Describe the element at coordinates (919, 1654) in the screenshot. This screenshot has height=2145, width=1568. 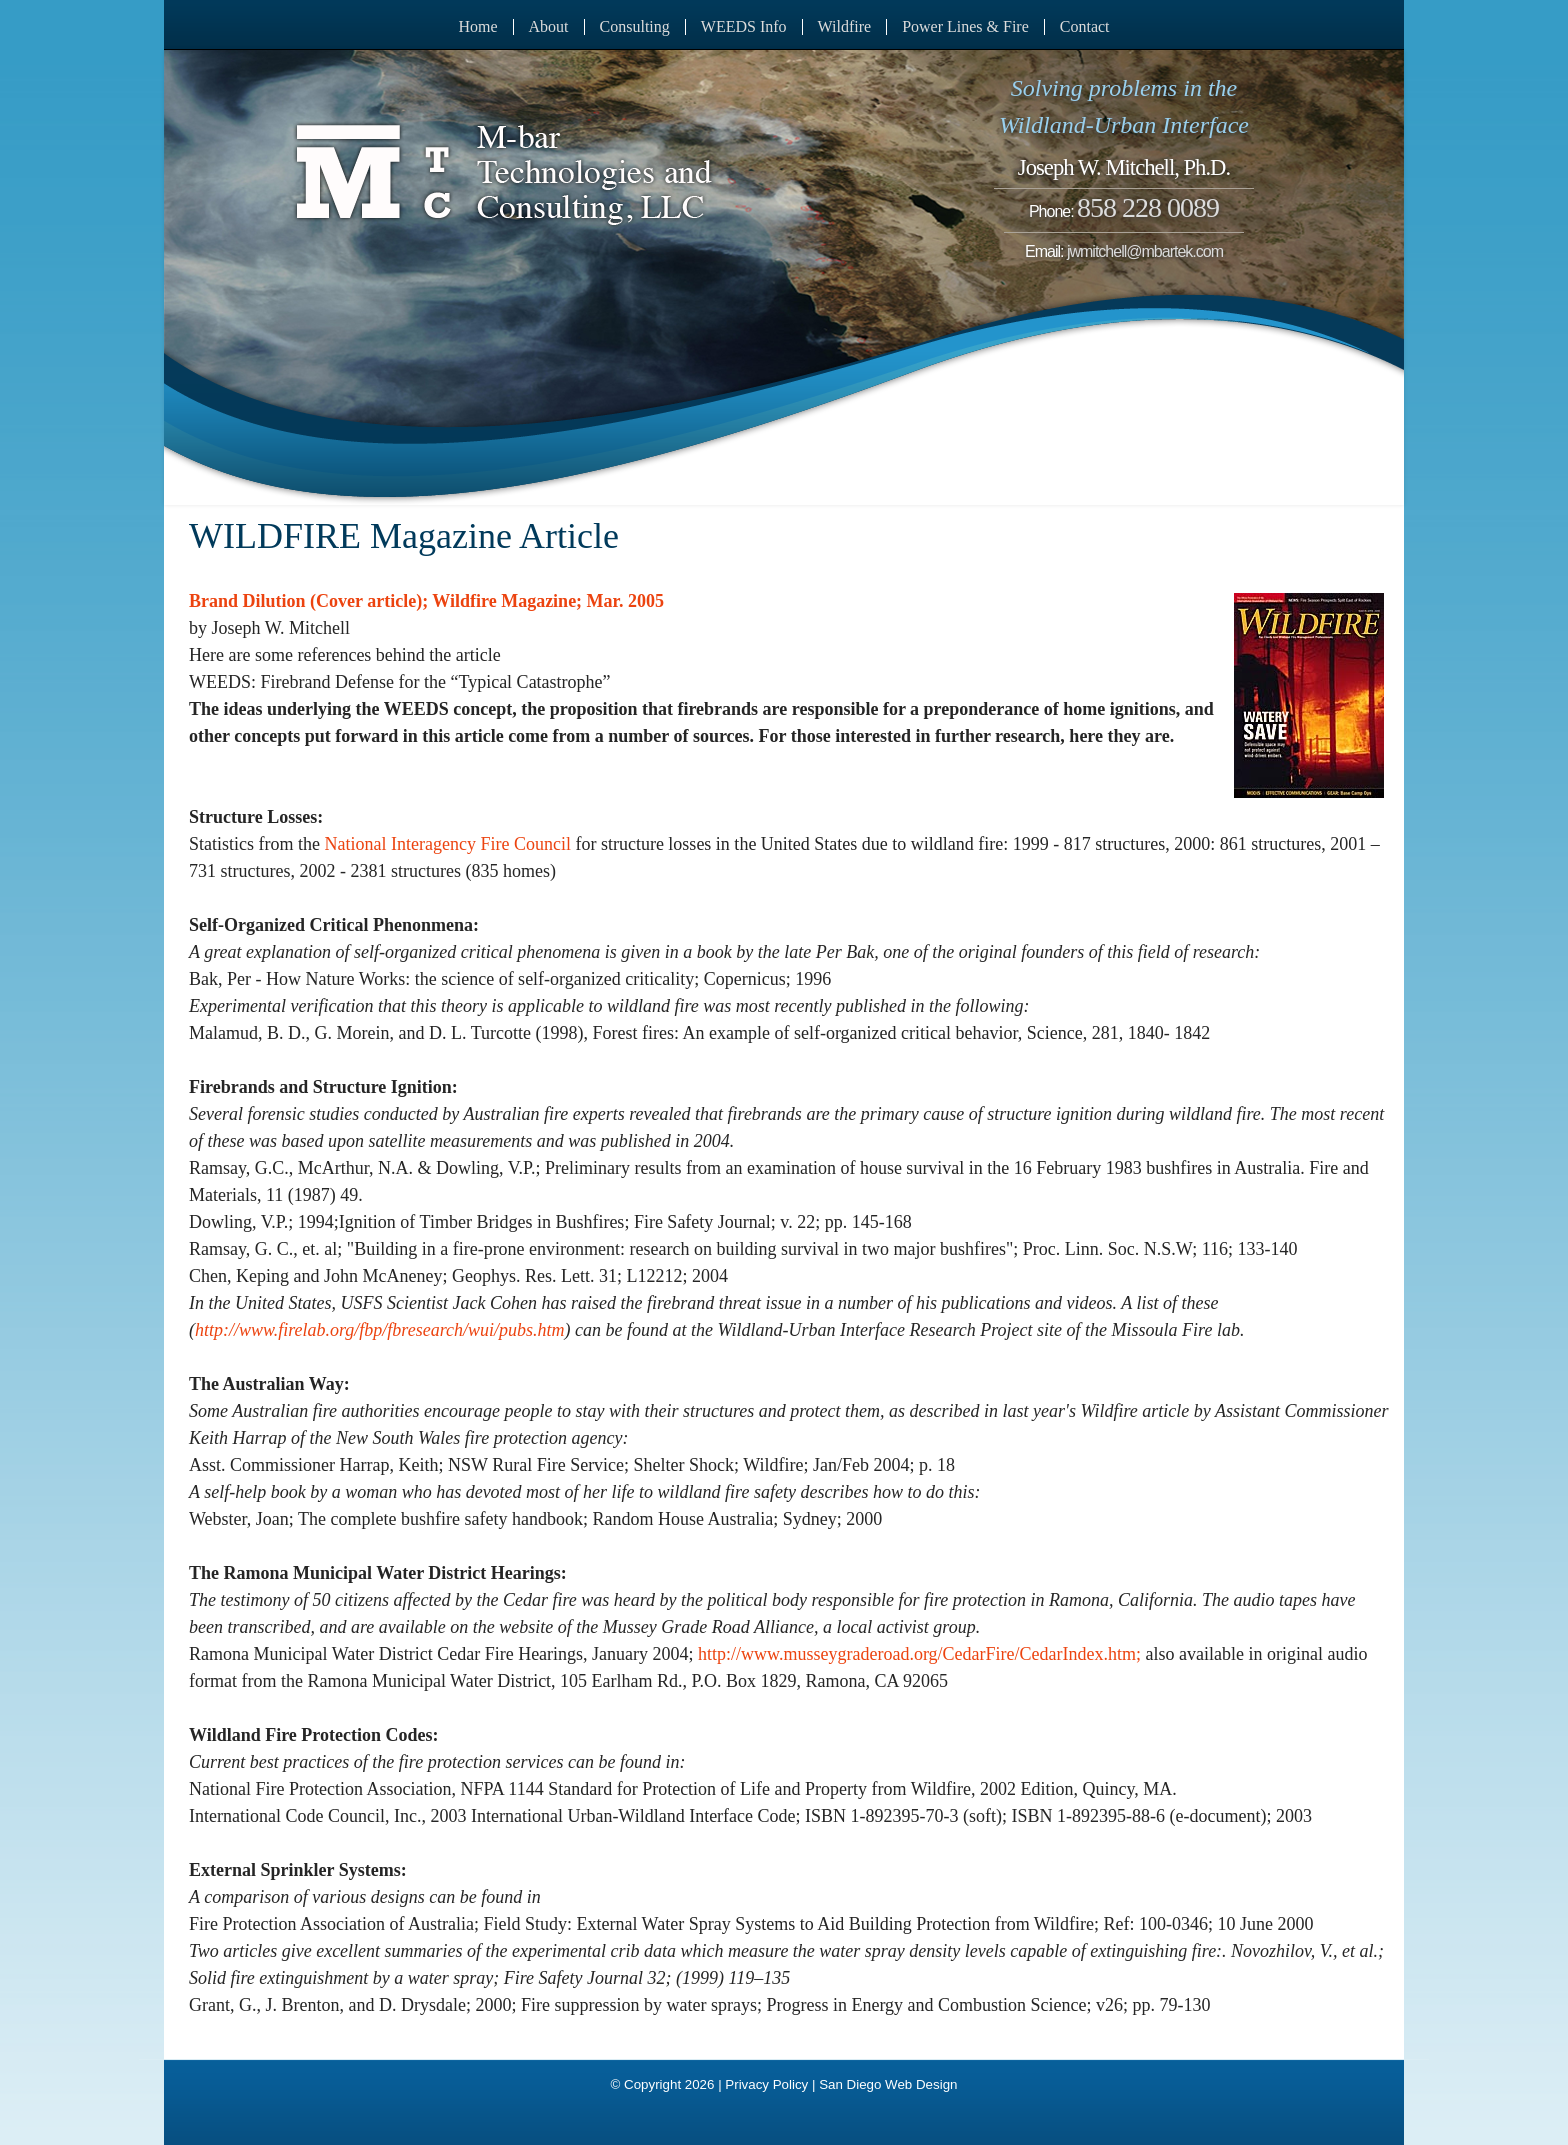
I see `http://www.musseygraderoad.org/CedarFire/CedarIndex.htm;` at that location.